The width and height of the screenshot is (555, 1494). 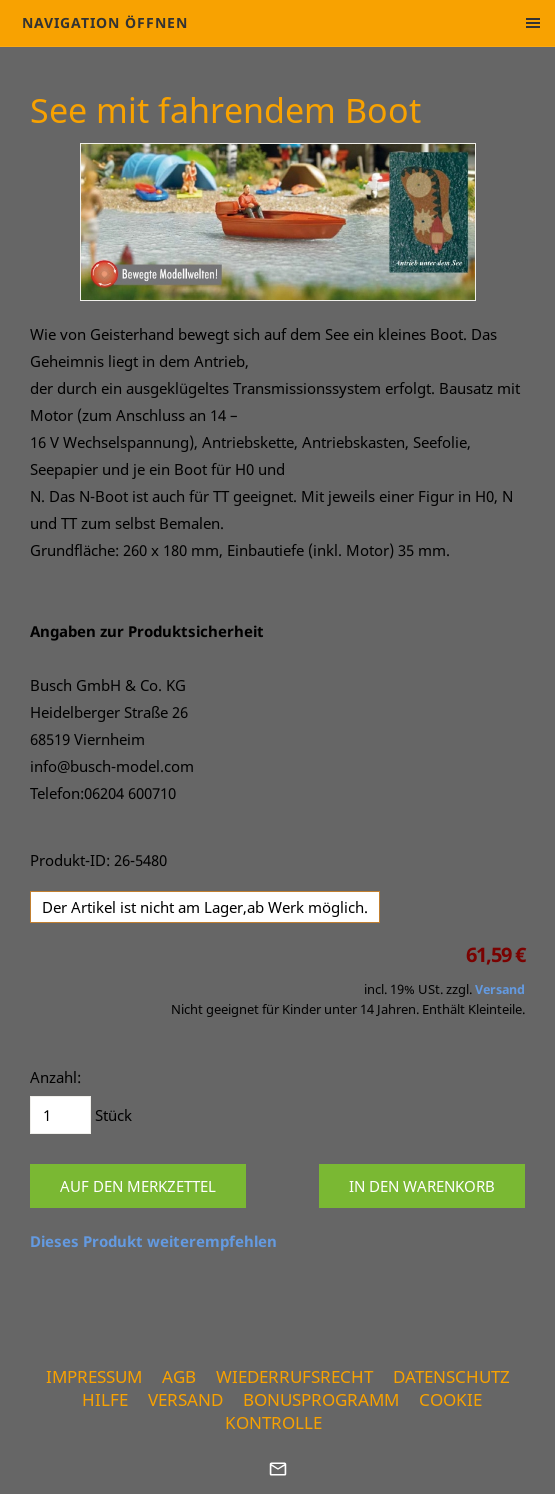 What do you see at coordinates (500, 989) in the screenshot?
I see `Versand` at bounding box center [500, 989].